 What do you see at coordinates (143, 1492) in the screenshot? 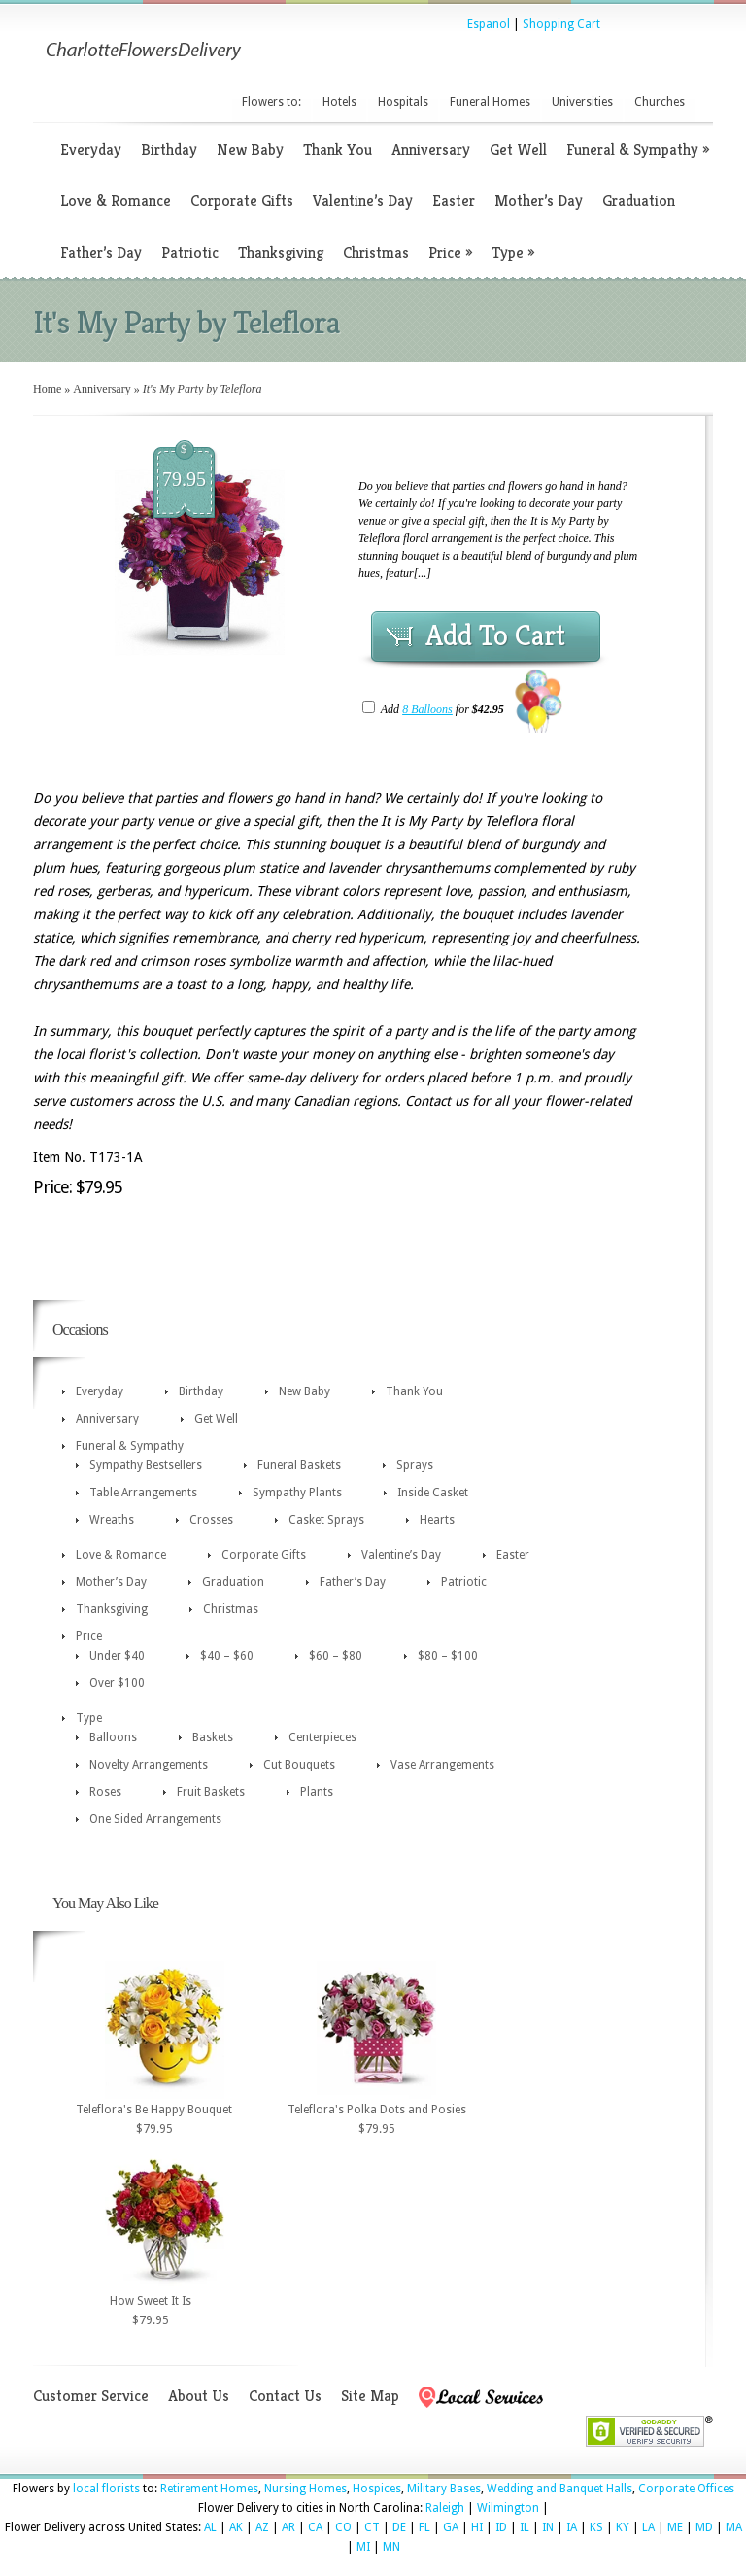
I see `Table Arrangements` at bounding box center [143, 1492].